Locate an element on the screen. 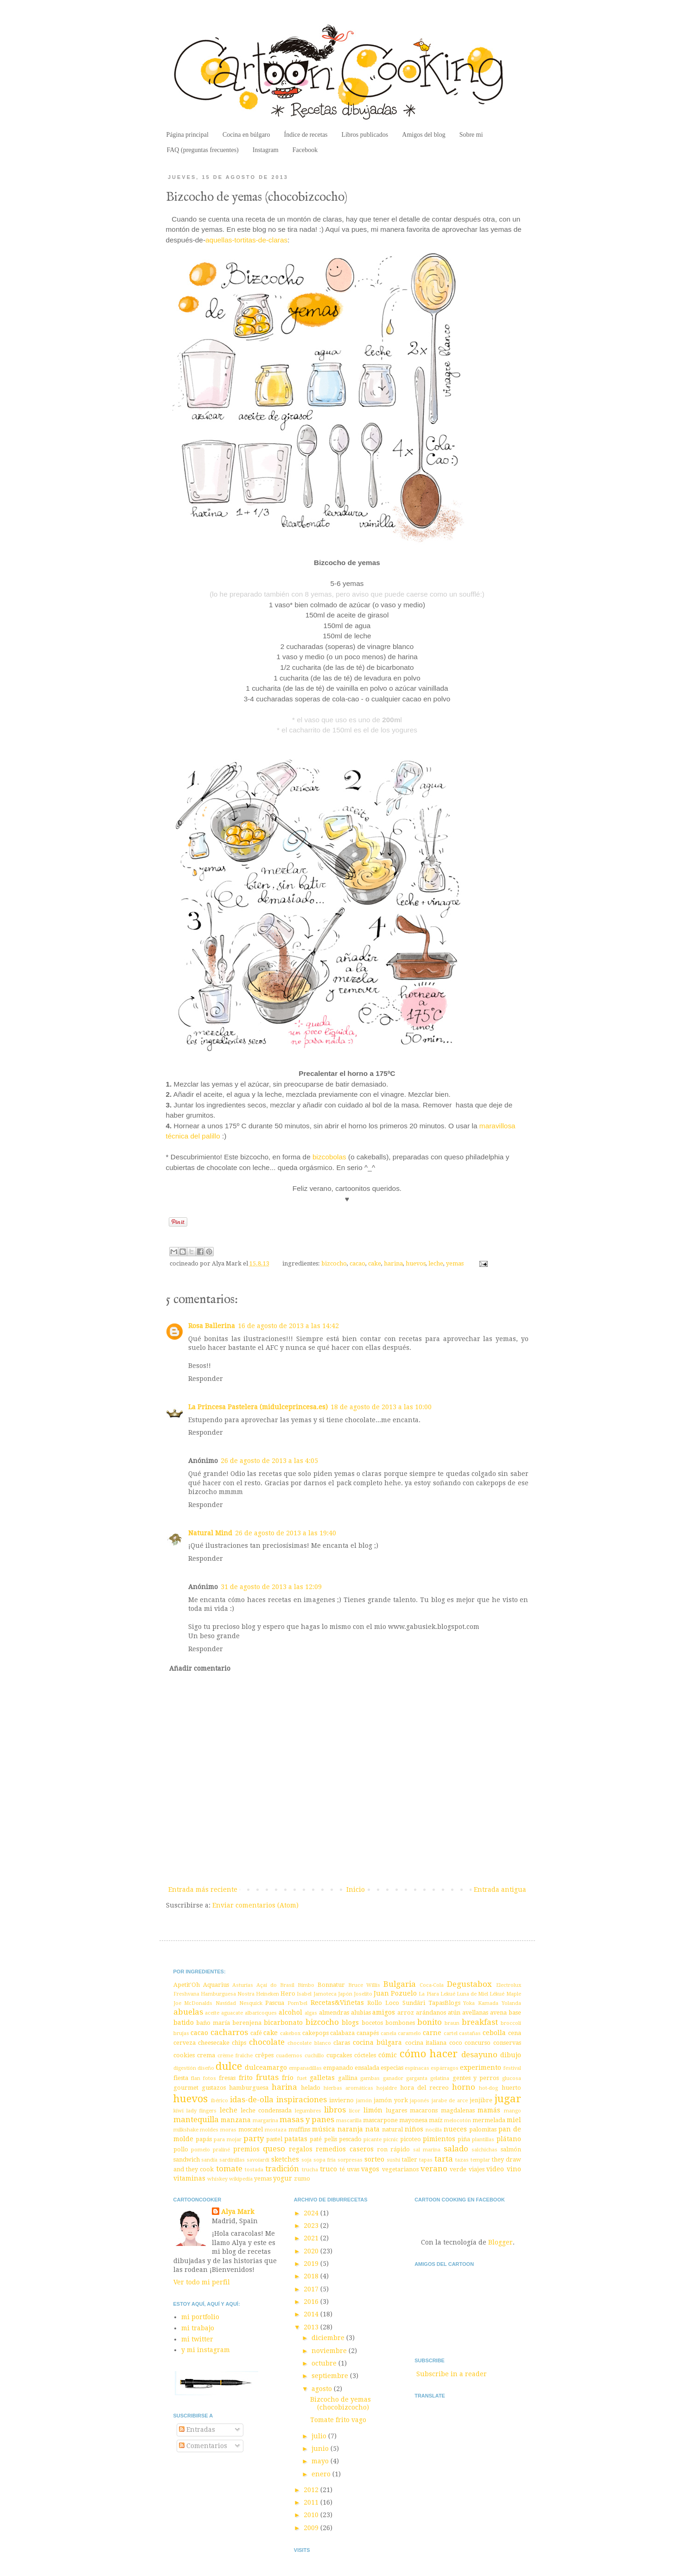 The image size is (694, 2576). Heineken is located at coordinates (267, 1994).